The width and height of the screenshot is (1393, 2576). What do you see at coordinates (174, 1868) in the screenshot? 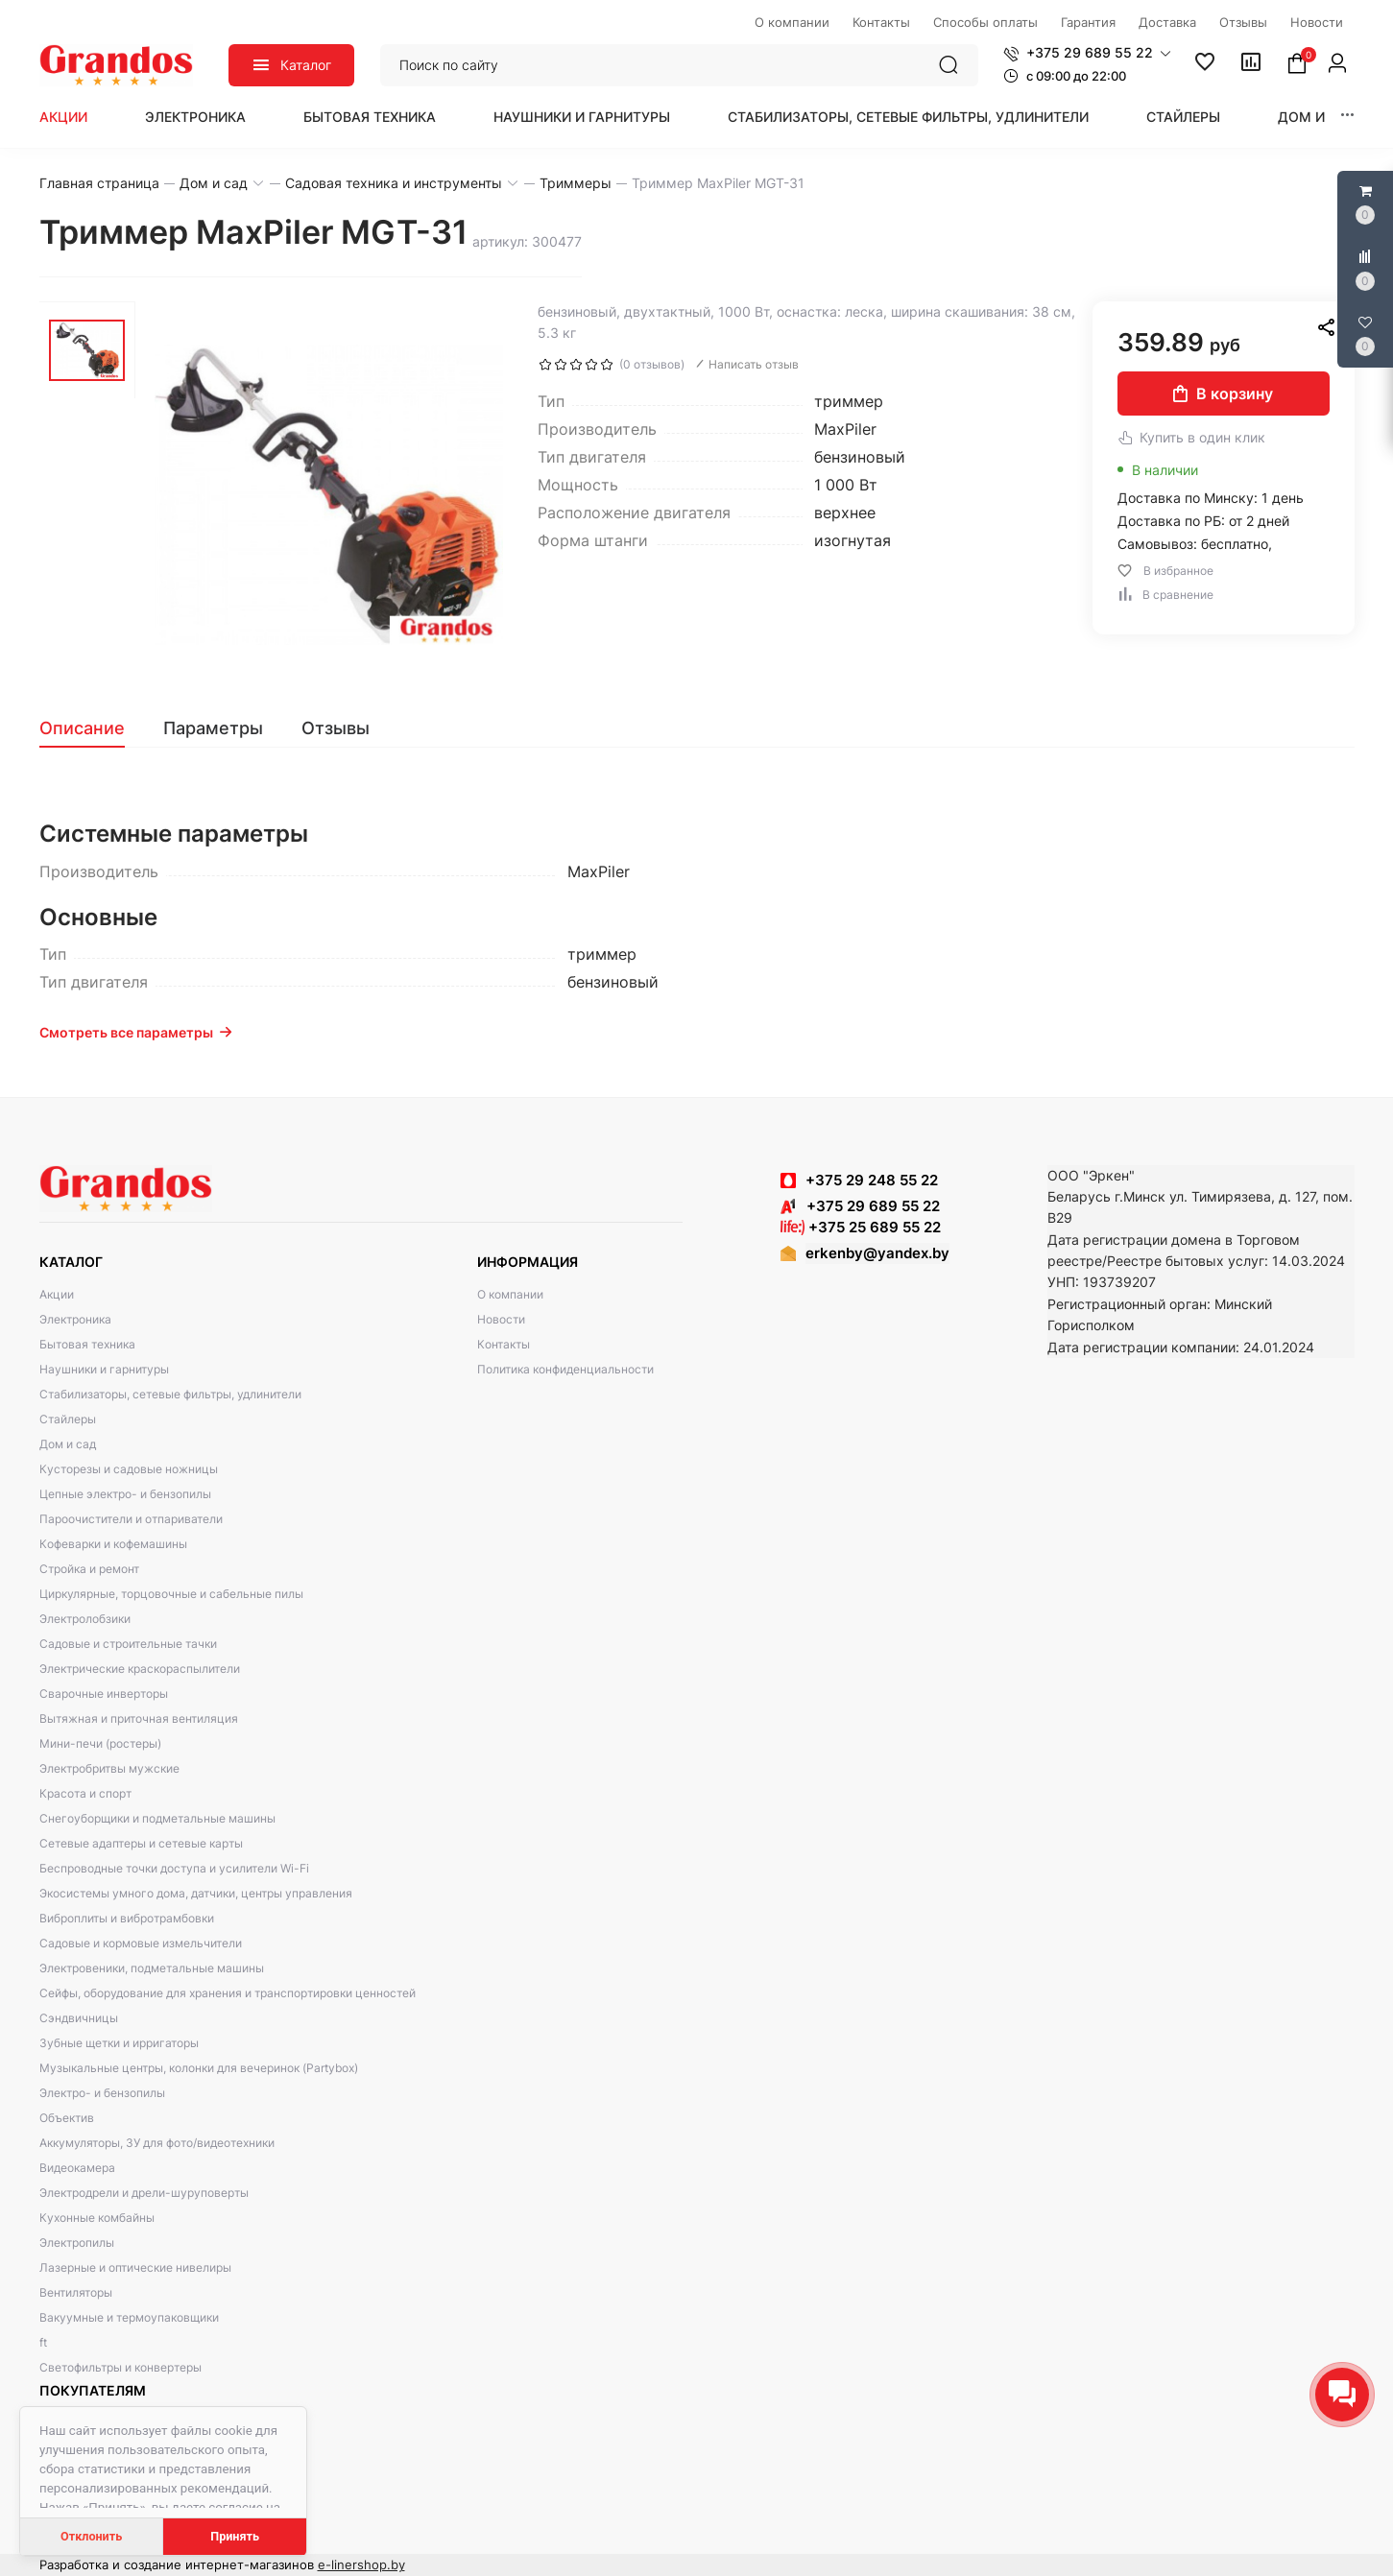
I see `Беспроводные точки доступа и усилители Wi-Fi` at bounding box center [174, 1868].